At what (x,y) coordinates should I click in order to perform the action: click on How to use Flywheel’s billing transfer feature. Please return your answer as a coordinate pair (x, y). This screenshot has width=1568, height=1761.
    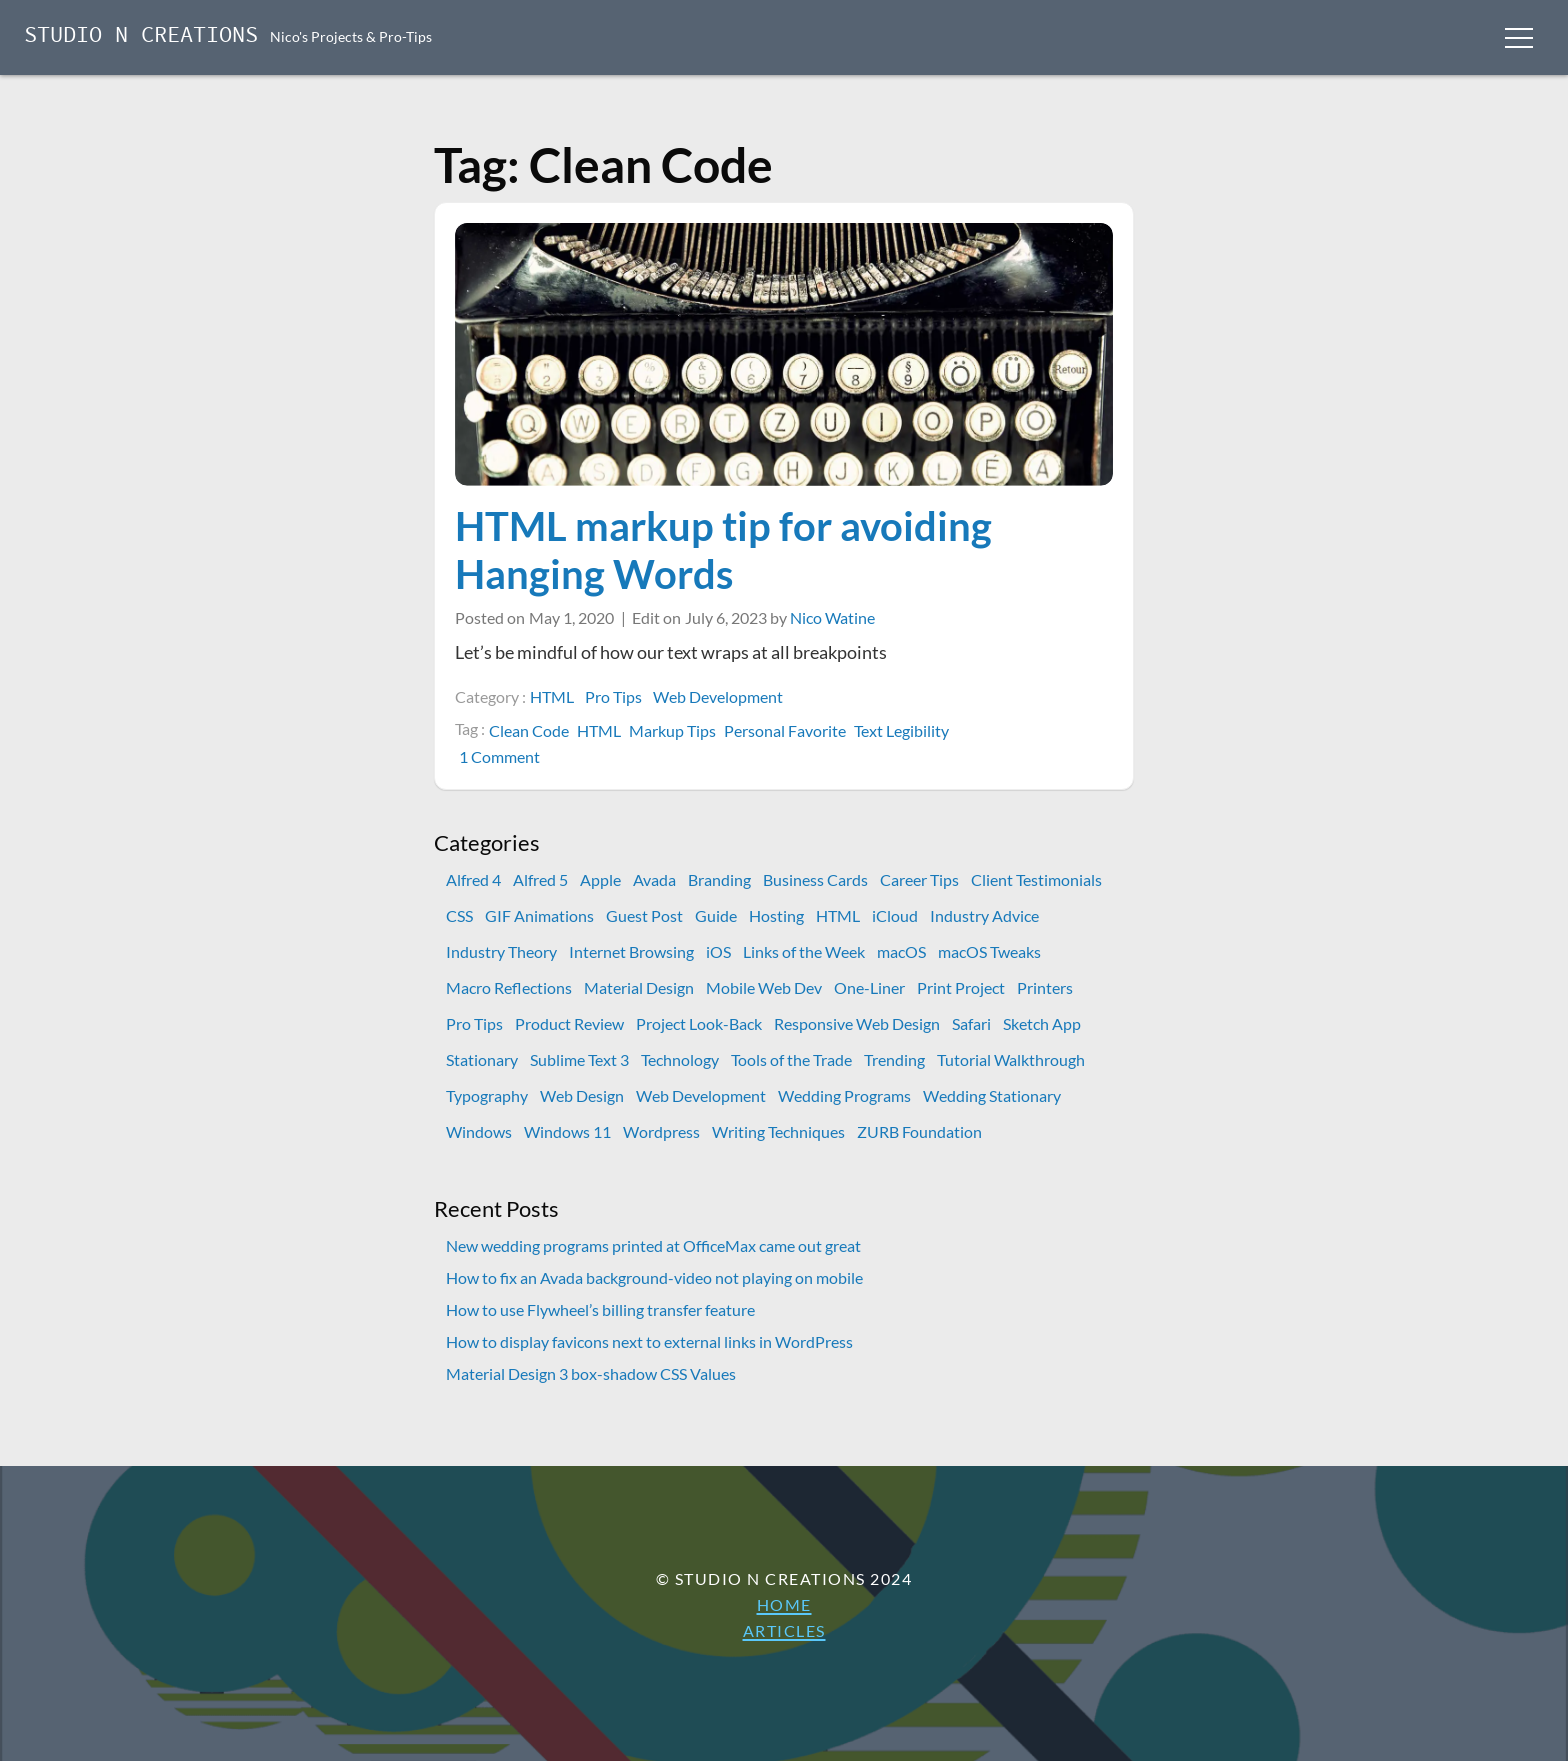
    Looking at the image, I should click on (600, 1309).